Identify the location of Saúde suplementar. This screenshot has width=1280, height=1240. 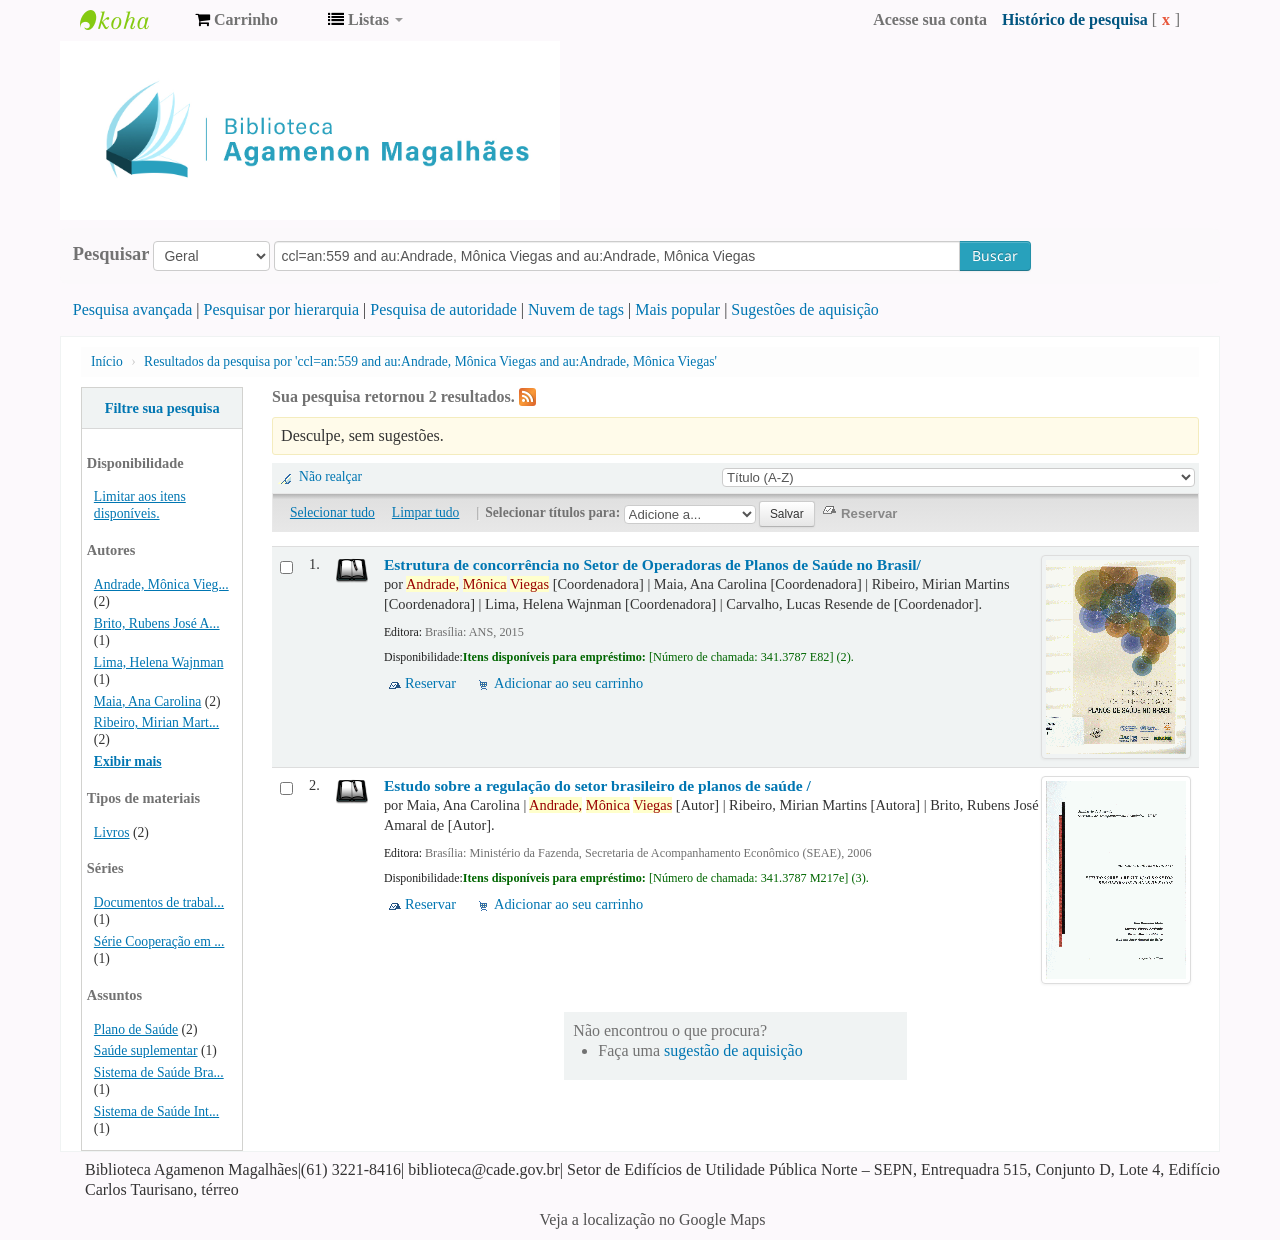
(146, 1050).